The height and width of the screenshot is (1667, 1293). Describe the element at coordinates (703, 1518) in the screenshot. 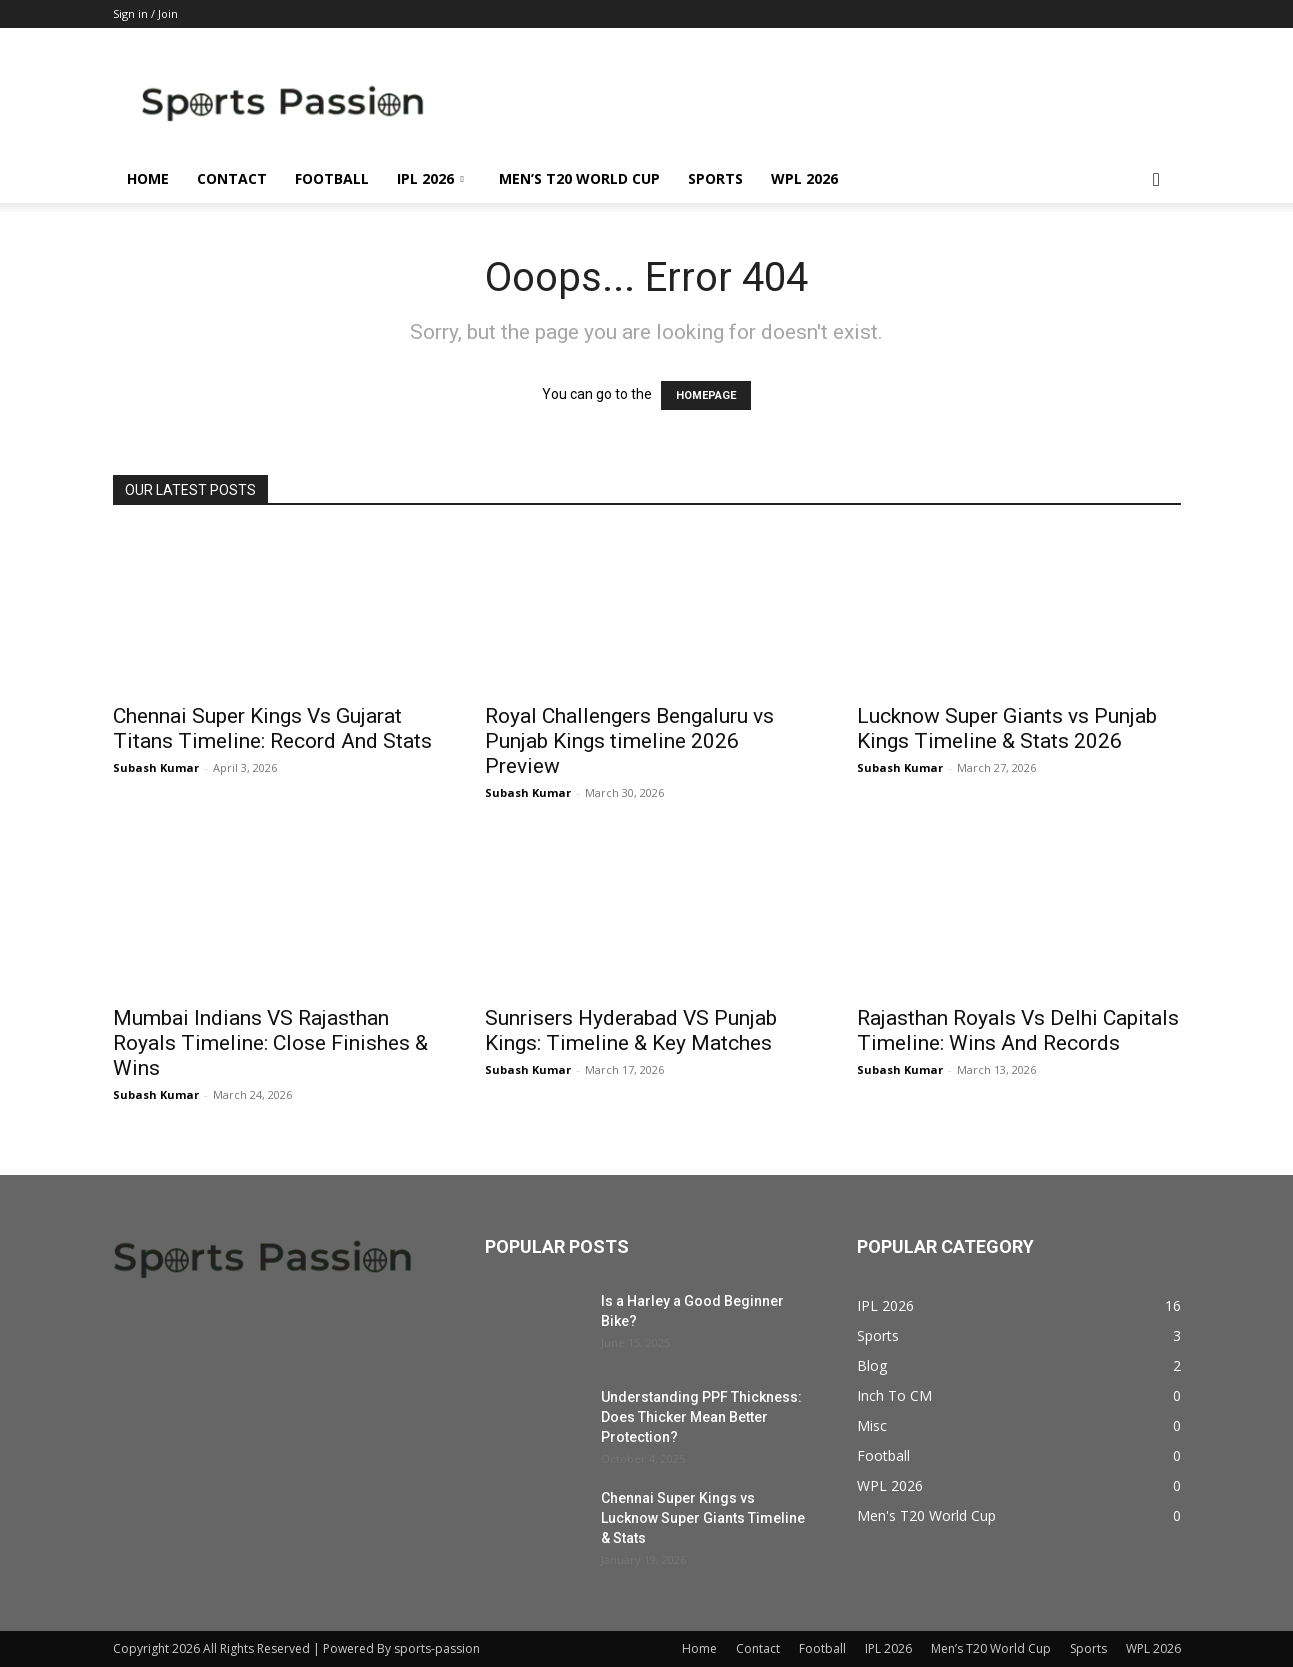

I see `Chennai Super Kings vs Lucknow Super Giants Timeline & Stats` at that location.